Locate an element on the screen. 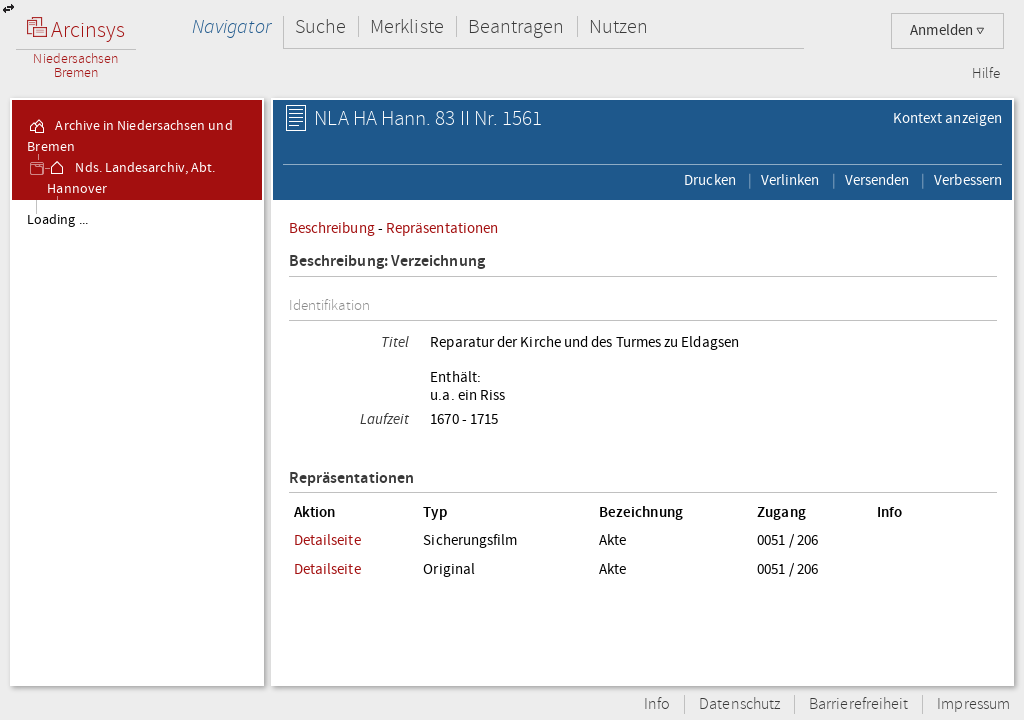 This screenshot has height=720, width=1024. Suche is located at coordinates (320, 26).